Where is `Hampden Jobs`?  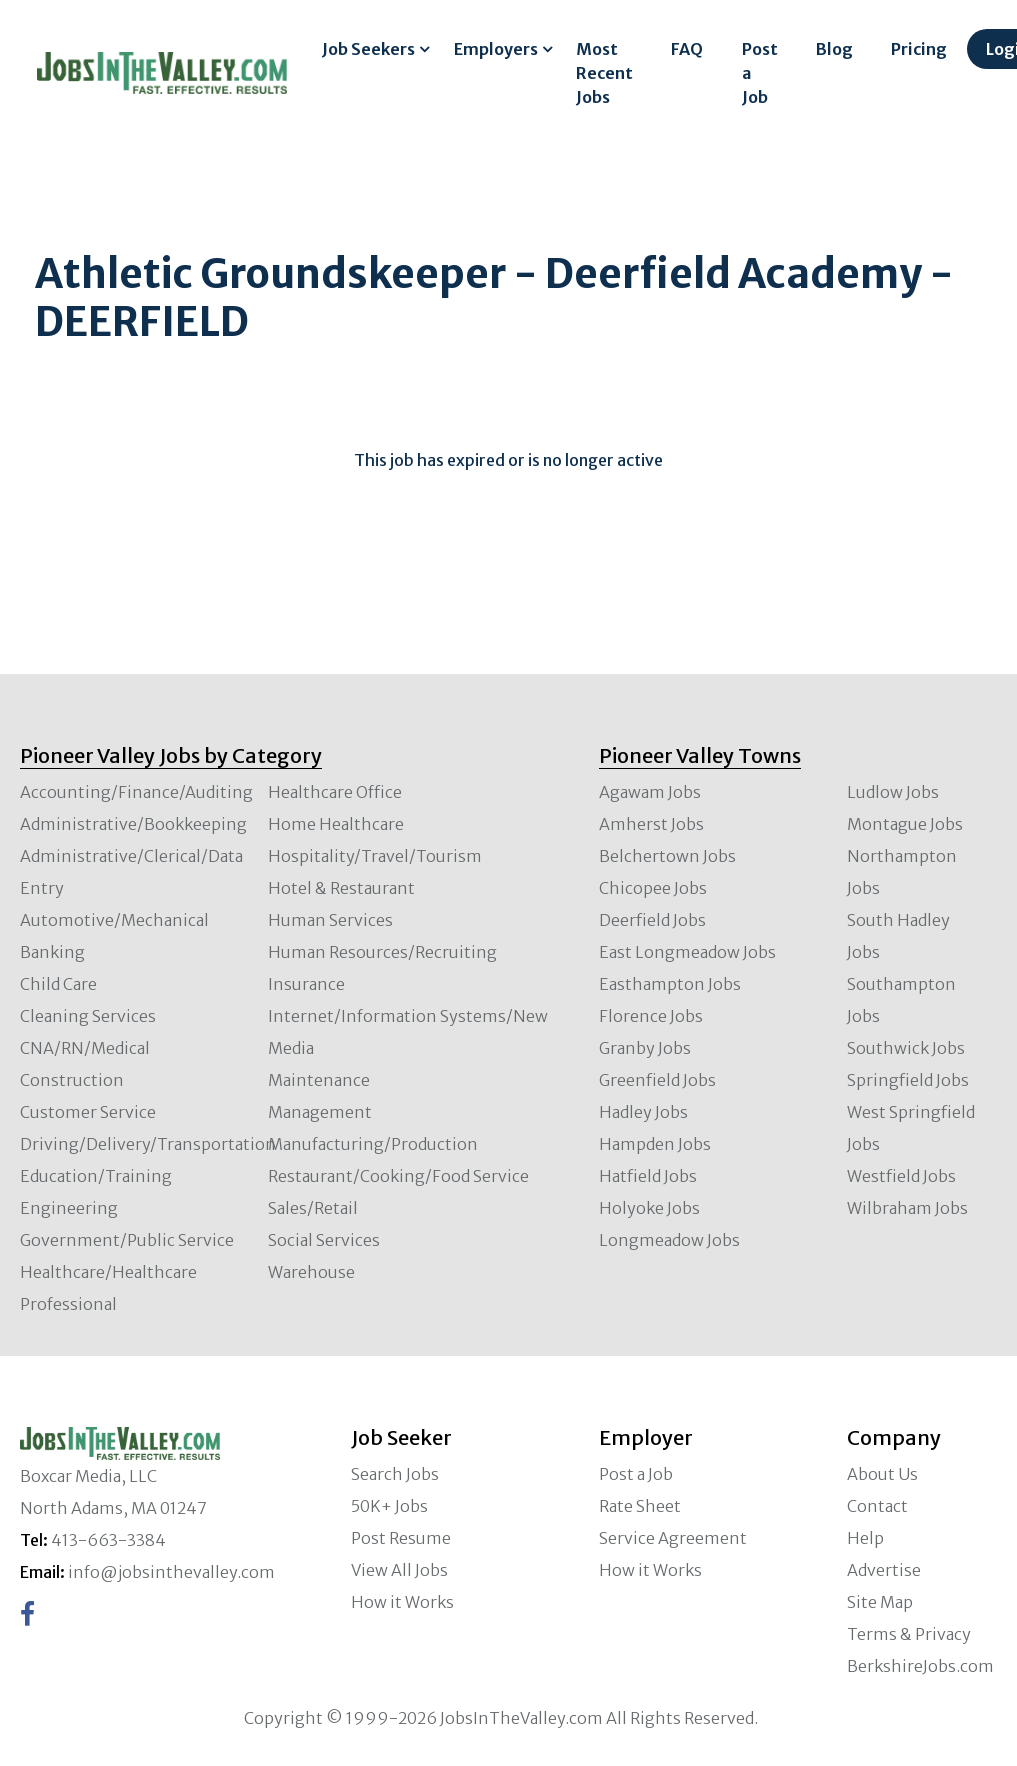
Hampden Jobs is located at coordinates (655, 1144).